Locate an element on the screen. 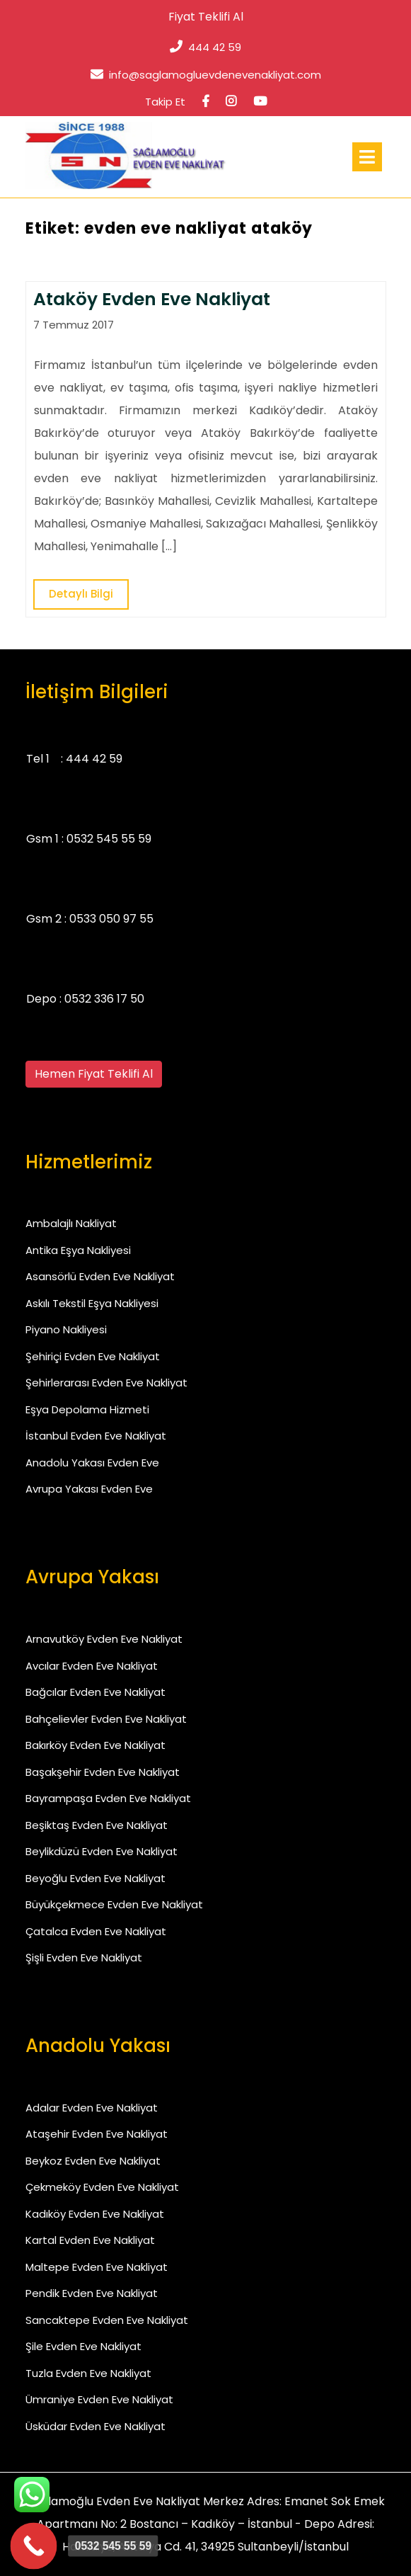 The image size is (411, 2576). [tab] is located at coordinates (367, 156).